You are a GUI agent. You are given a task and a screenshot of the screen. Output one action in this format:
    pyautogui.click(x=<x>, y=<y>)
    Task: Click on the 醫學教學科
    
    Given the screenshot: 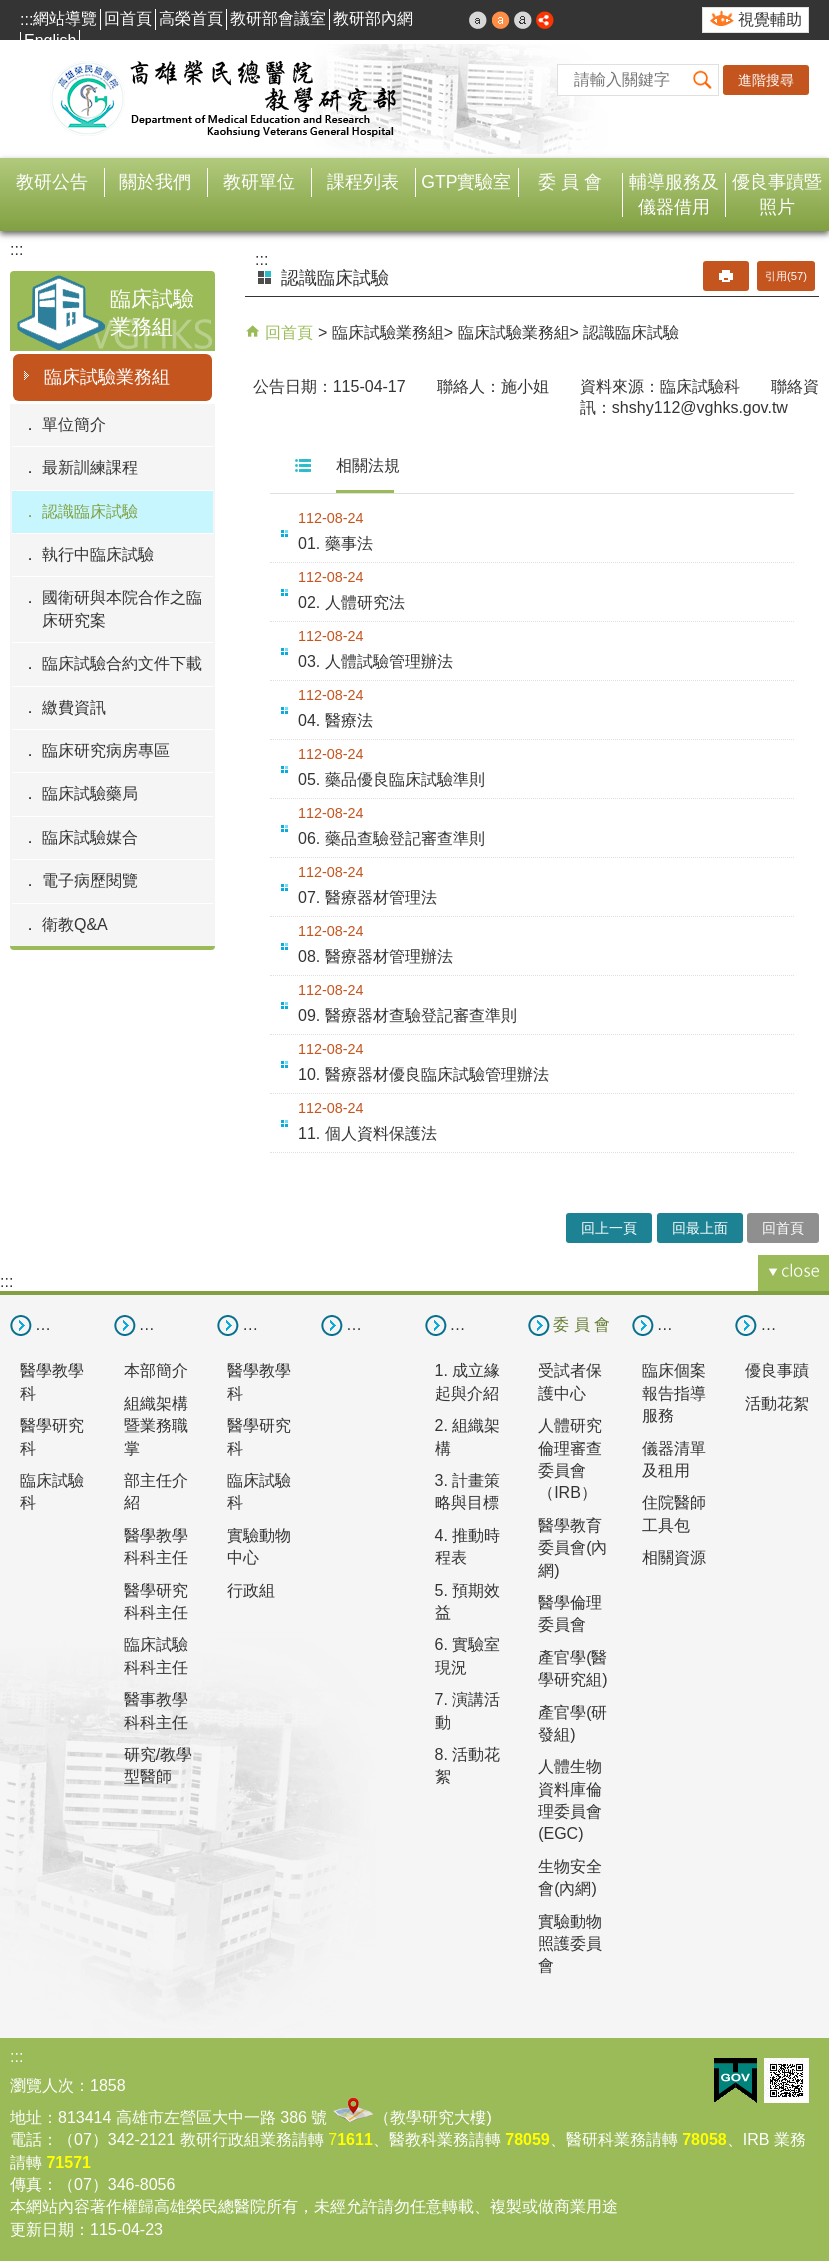 What is the action you would take?
    pyautogui.click(x=52, y=1381)
    